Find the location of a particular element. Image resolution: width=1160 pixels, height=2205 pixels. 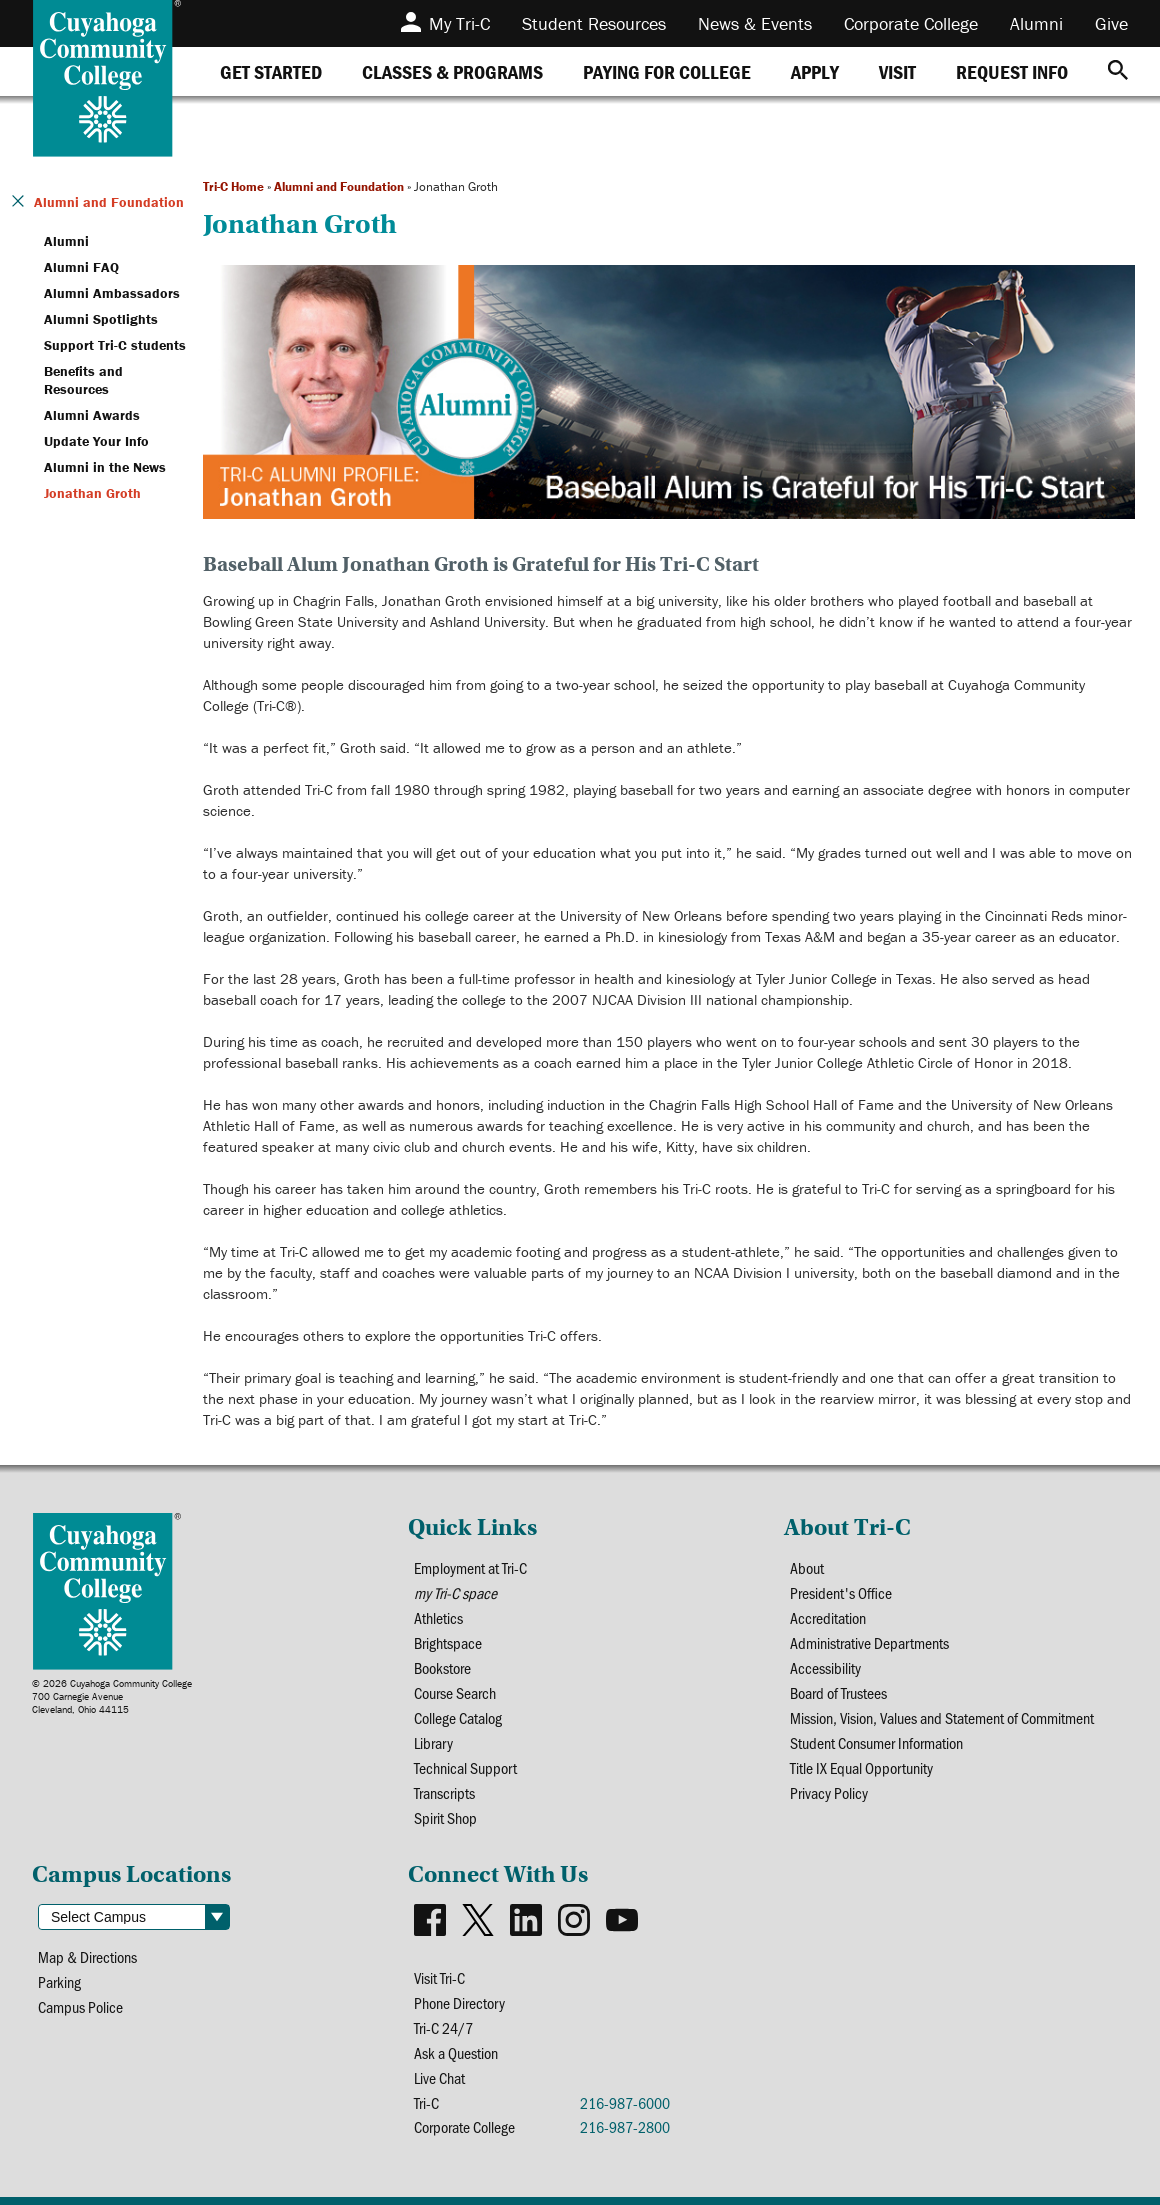

Employment at Tri-C is located at coordinates (470, 1567).